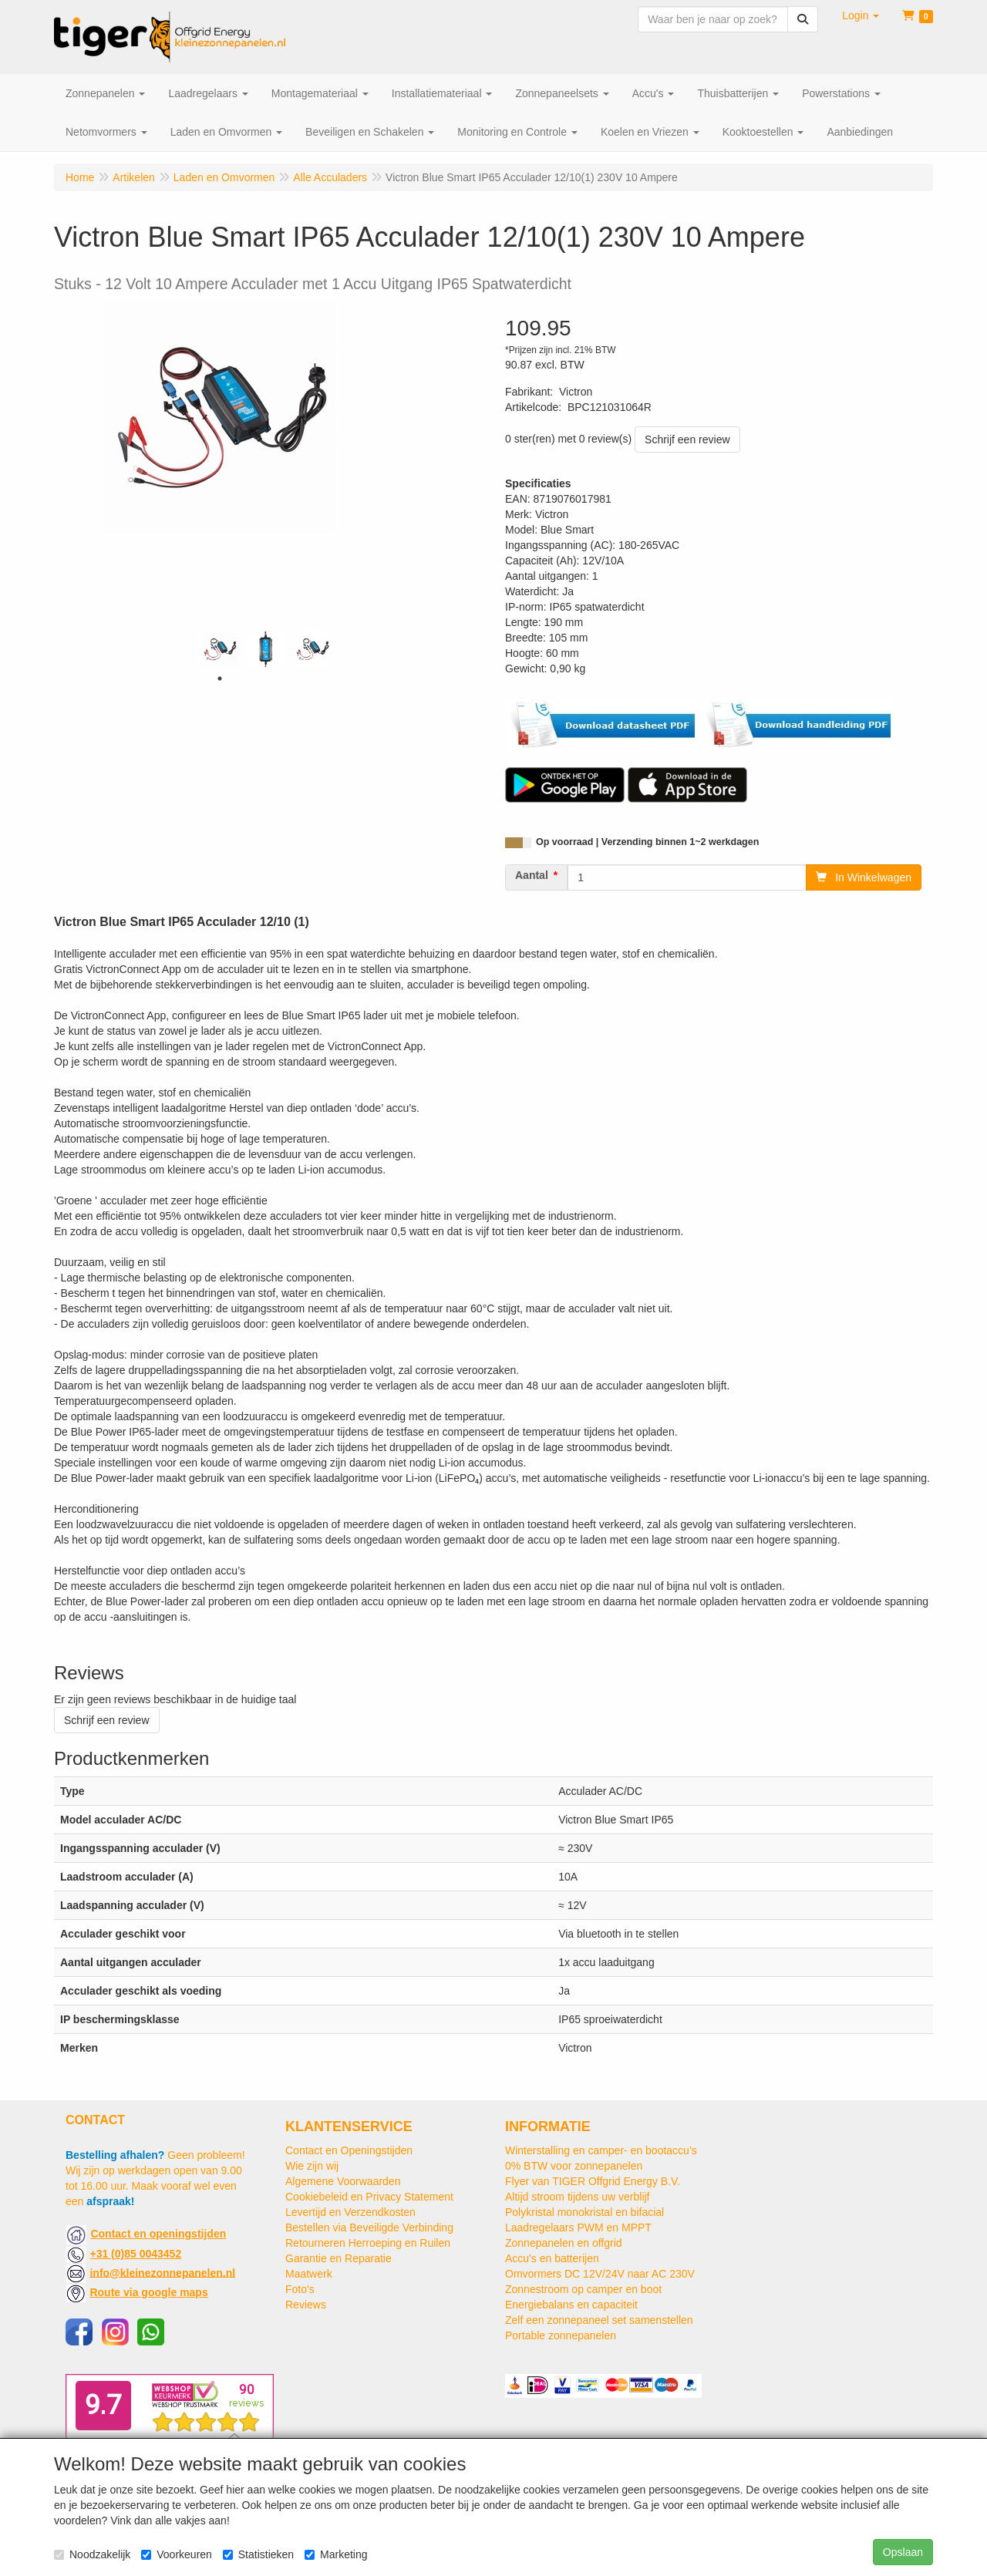 The image size is (987, 2576). Describe the element at coordinates (367, 2243) in the screenshot. I see `Retourneren Herroeping en Ruilen` at that location.